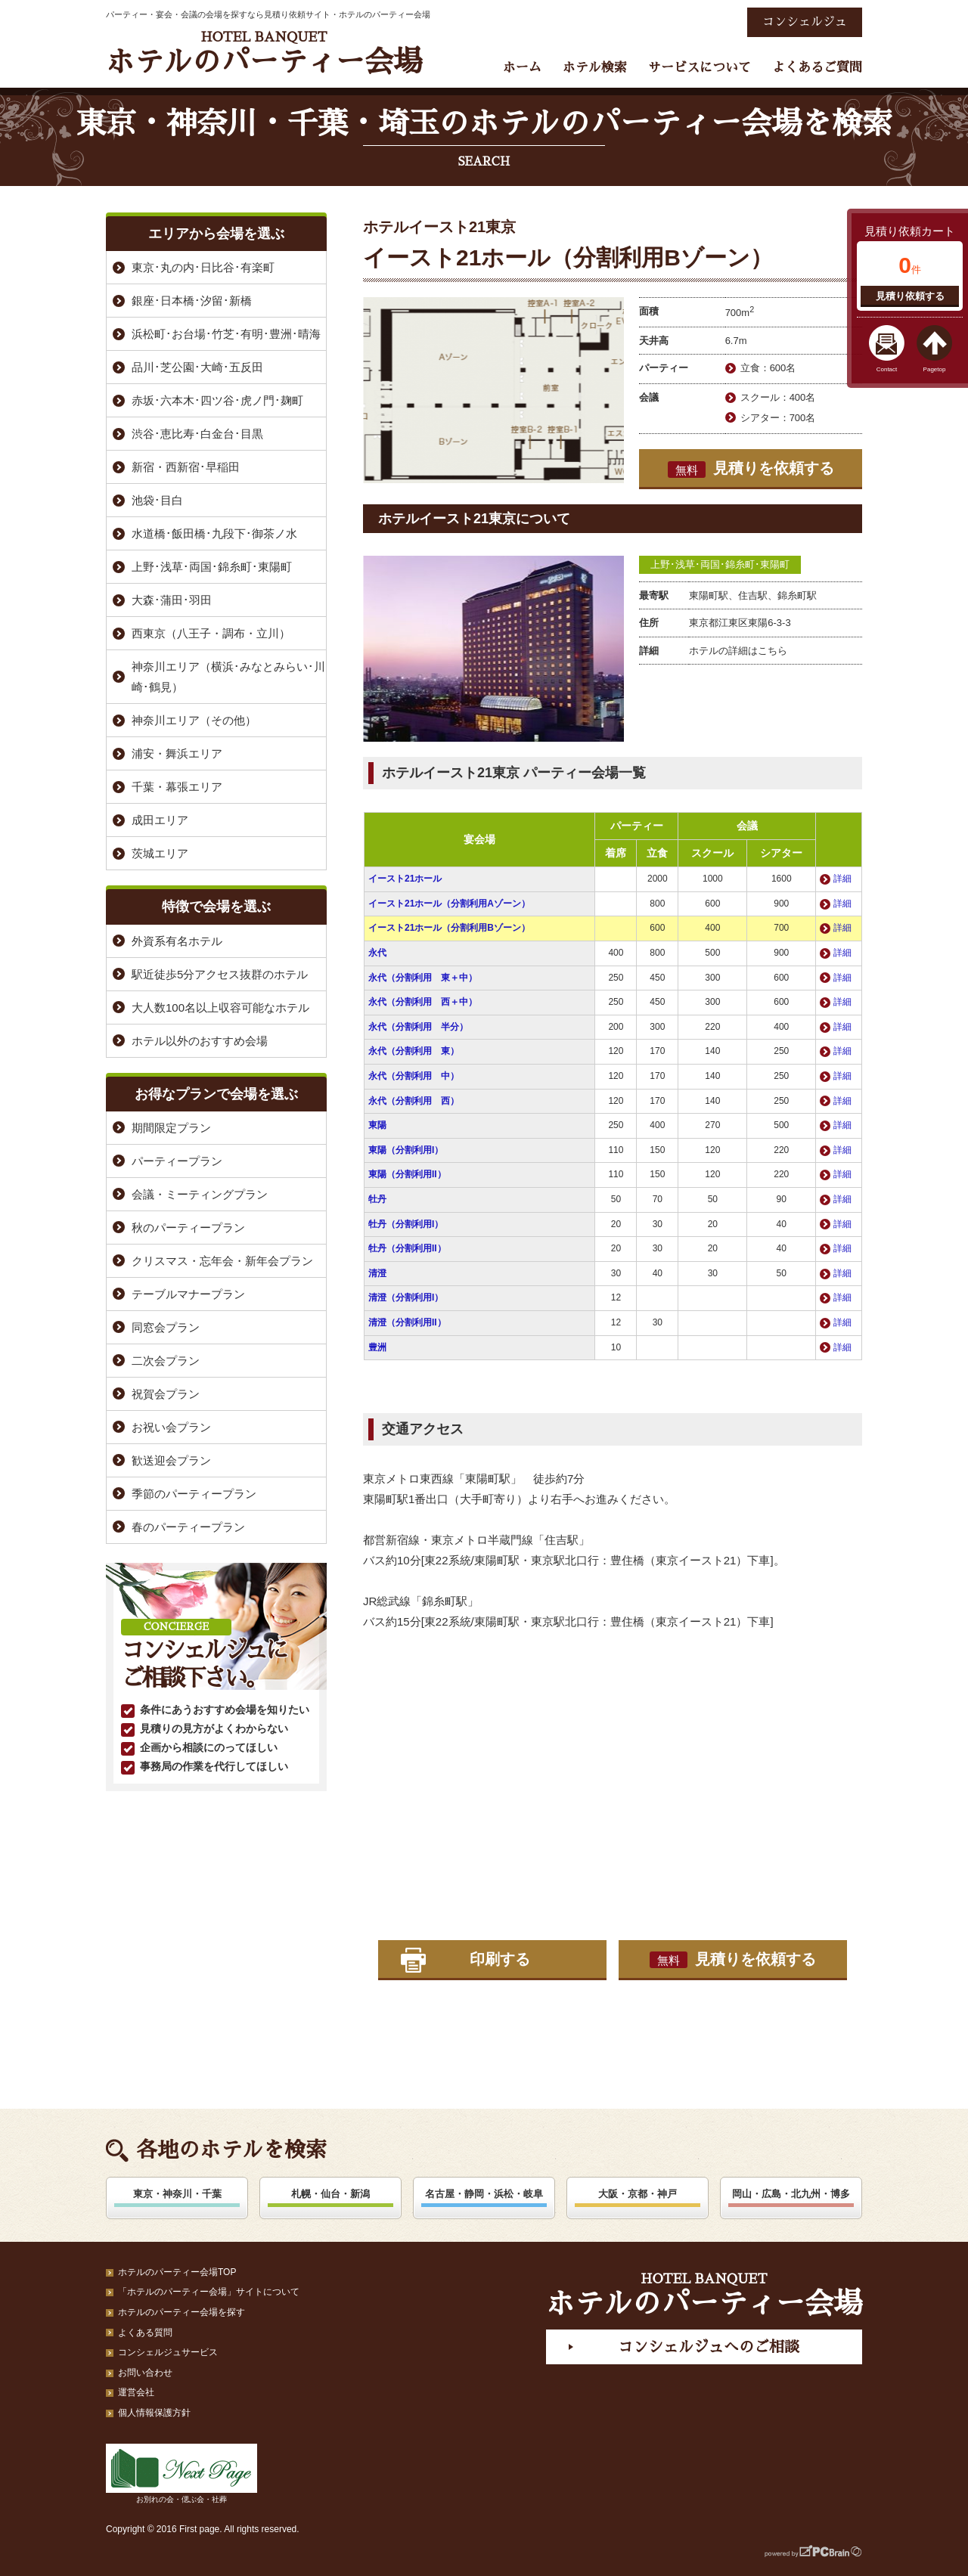  Describe the element at coordinates (181, 2312) in the screenshot. I see `ホテルのパーティー会場を探す` at that location.